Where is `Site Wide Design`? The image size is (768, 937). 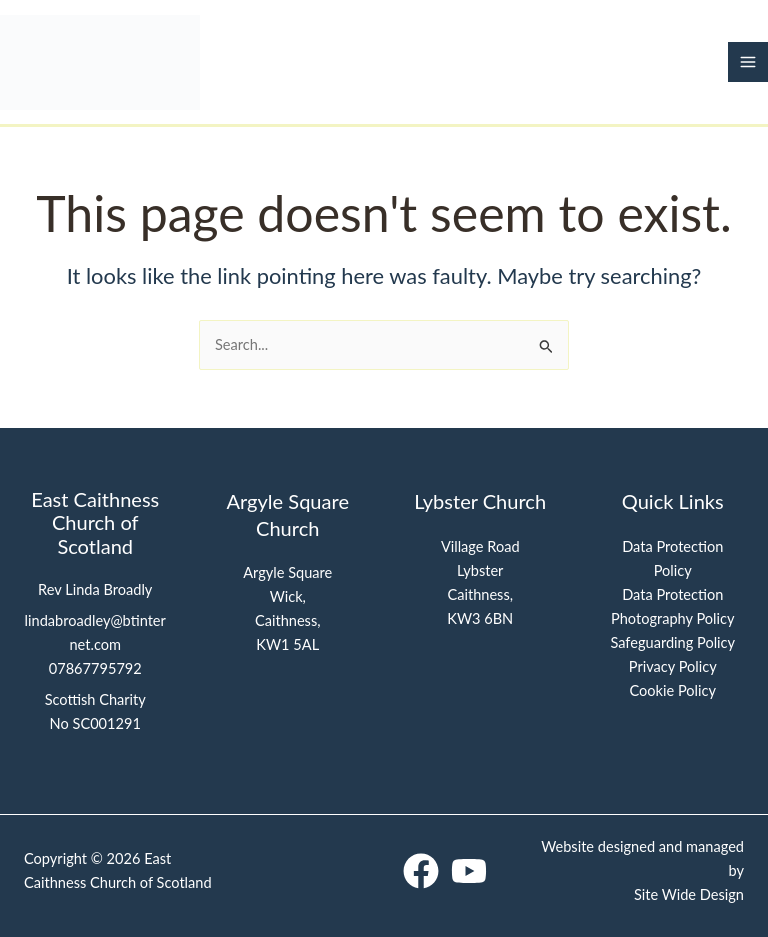
Site Wide Design is located at coordinates (689, 894).